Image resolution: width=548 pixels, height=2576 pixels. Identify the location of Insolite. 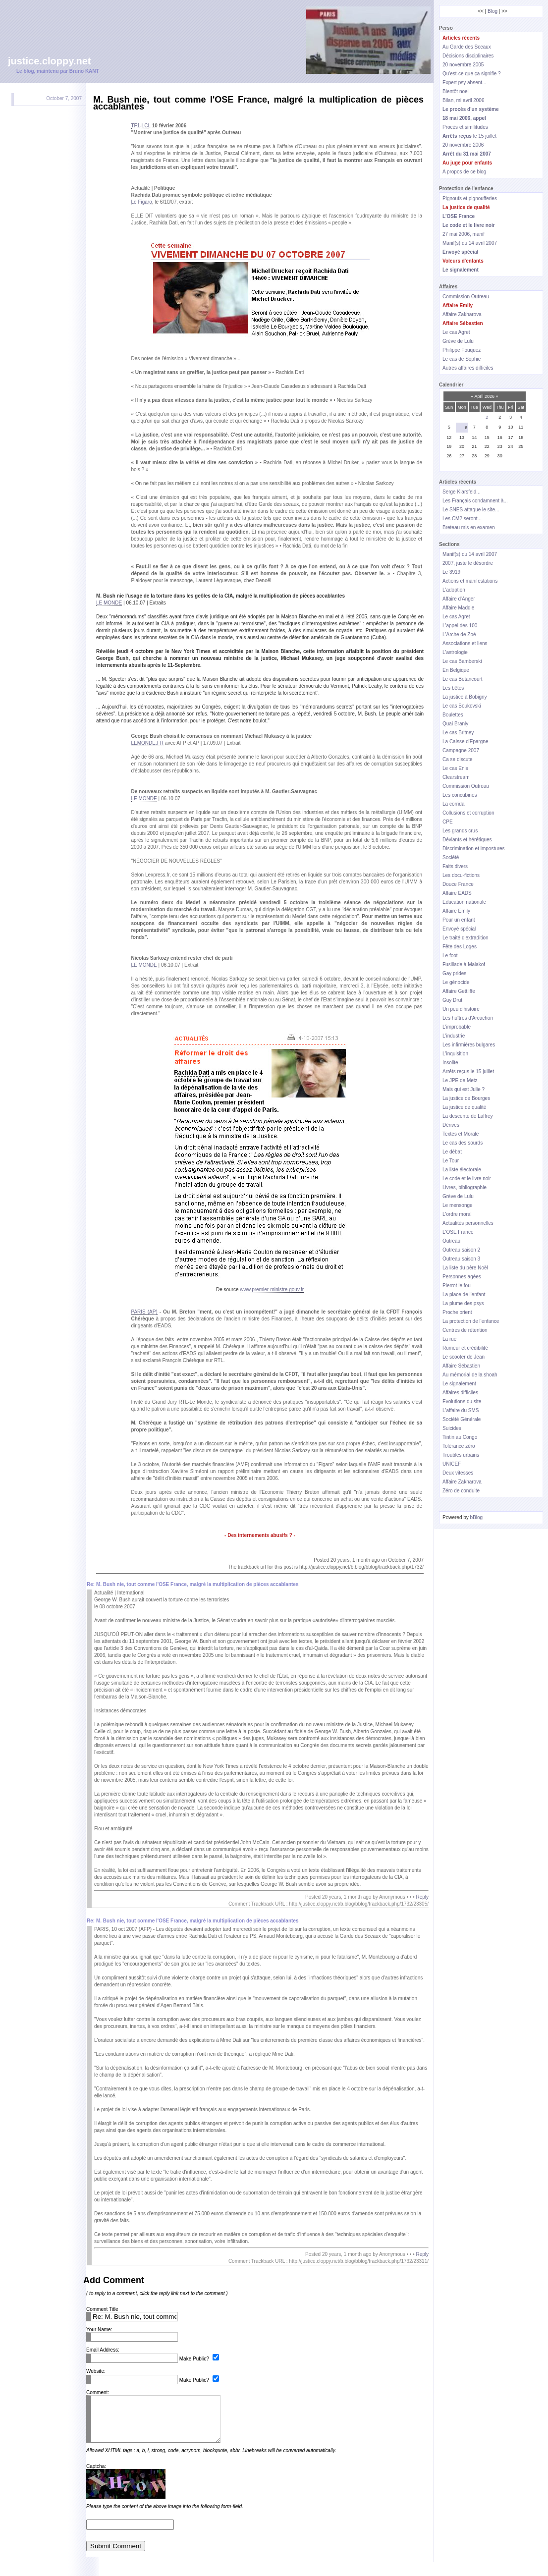
(450, 1062).